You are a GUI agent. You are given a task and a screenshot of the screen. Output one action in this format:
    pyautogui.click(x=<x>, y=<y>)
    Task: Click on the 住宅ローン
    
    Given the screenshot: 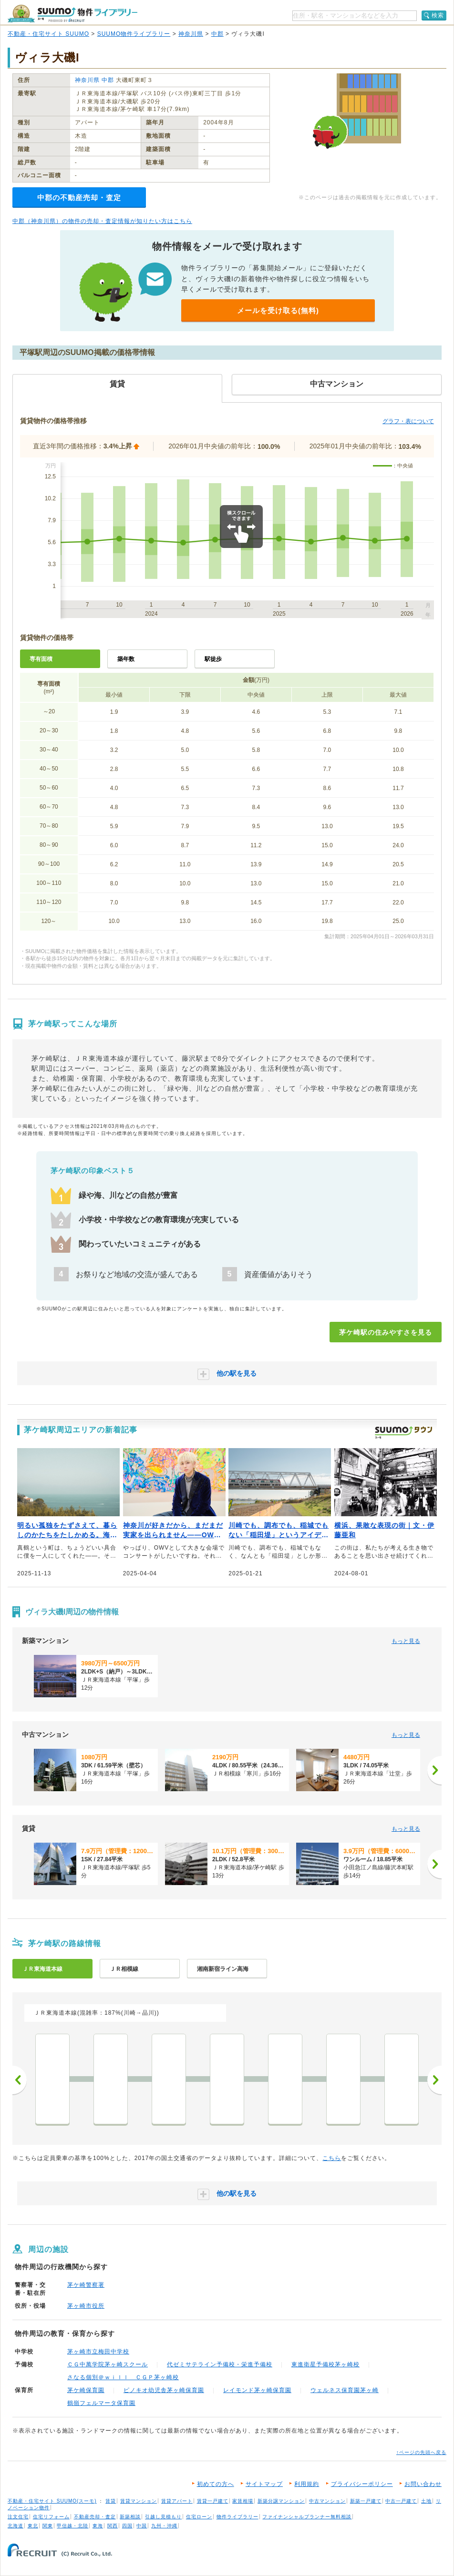 What is the action you would take?
    pyautogui.click(x=199, y=2516)
    